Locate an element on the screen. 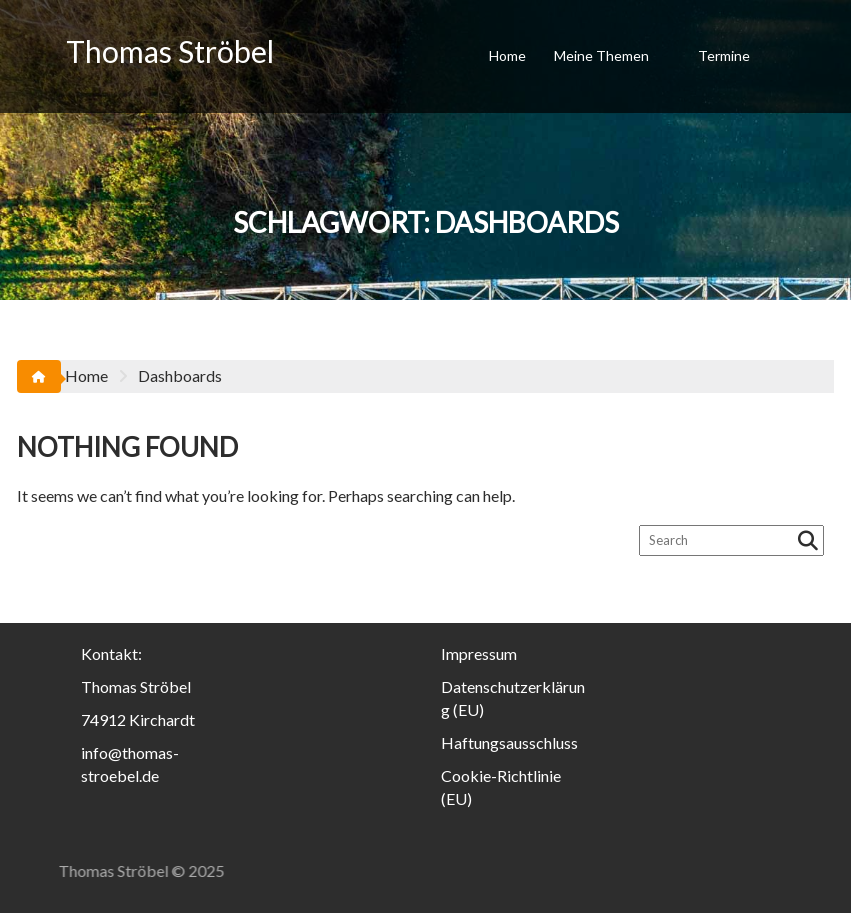 The width and height of the screenshot is (851, 913). Impressum is located at coordinates (479, 653).